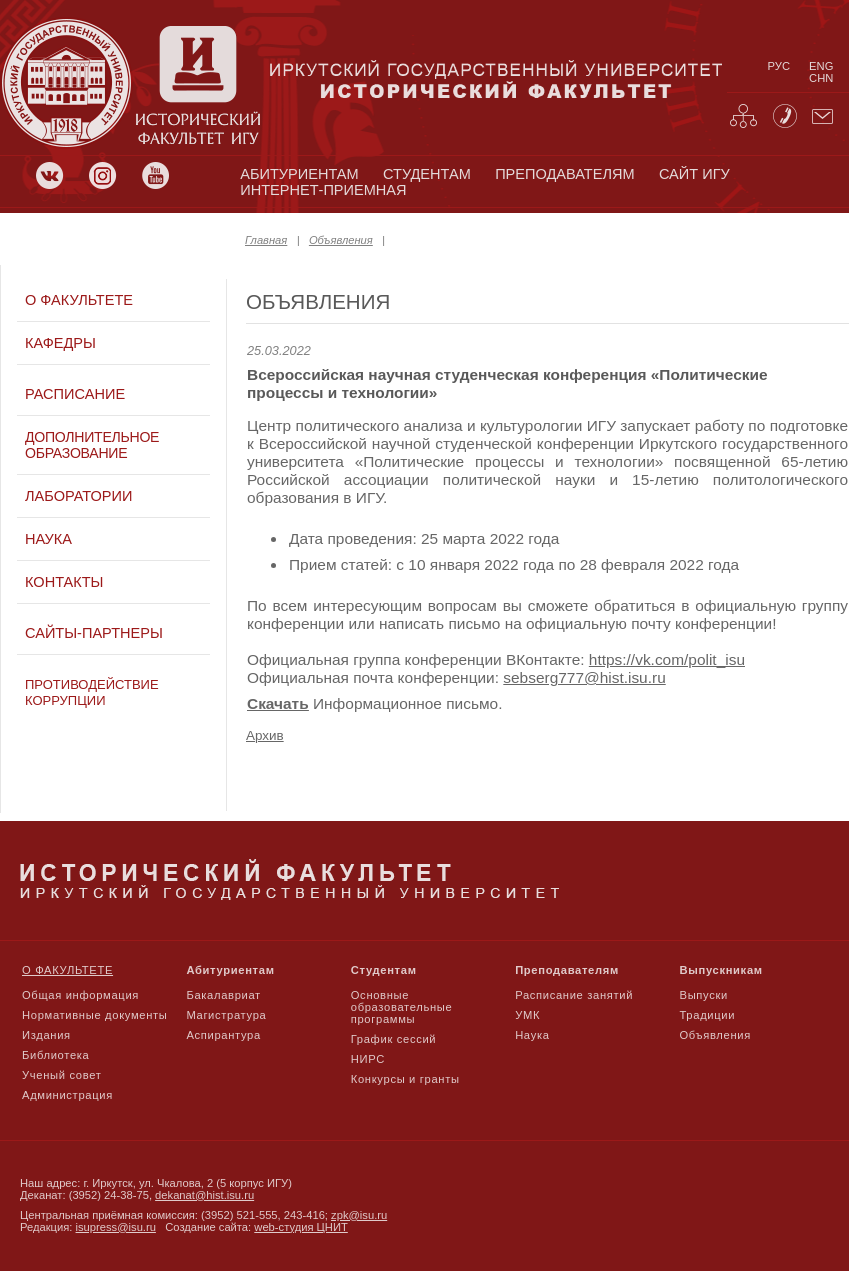  I want to click on Бакалавриат, so click(223, 995).